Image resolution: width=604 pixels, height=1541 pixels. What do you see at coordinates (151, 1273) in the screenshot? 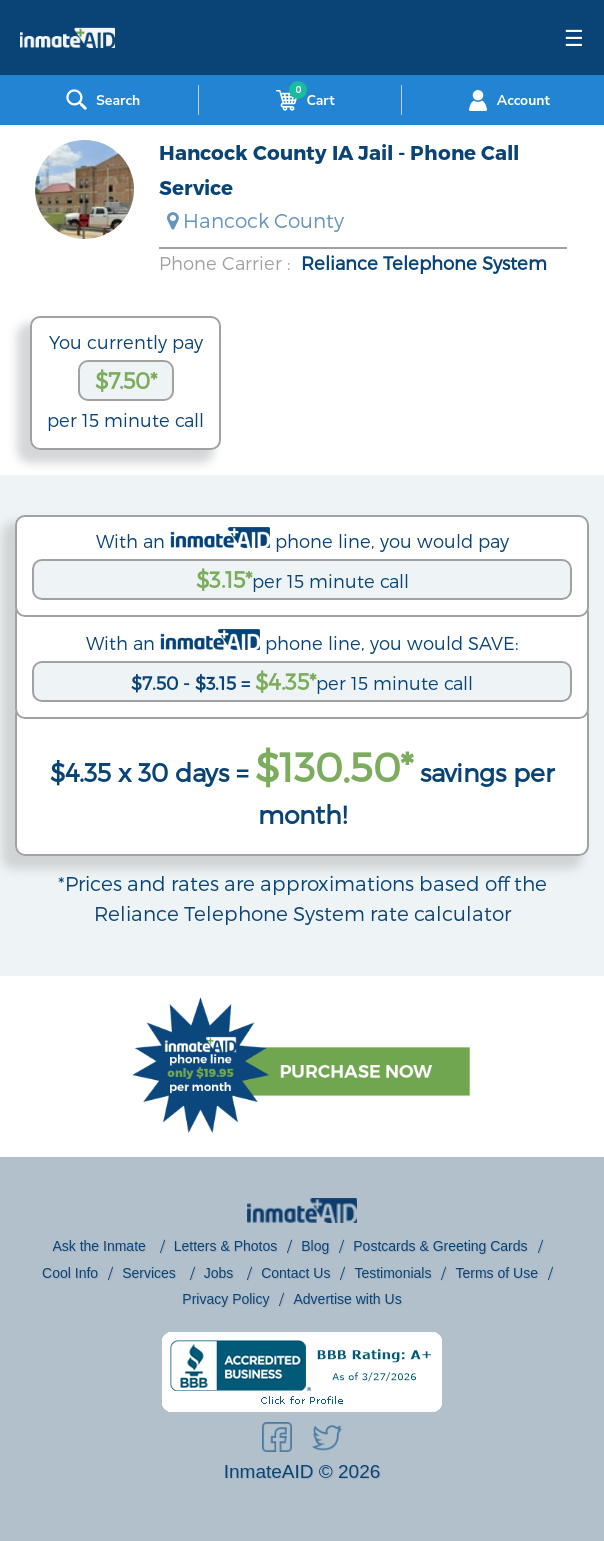
I see `Services` at bounding box center [151, 1273].